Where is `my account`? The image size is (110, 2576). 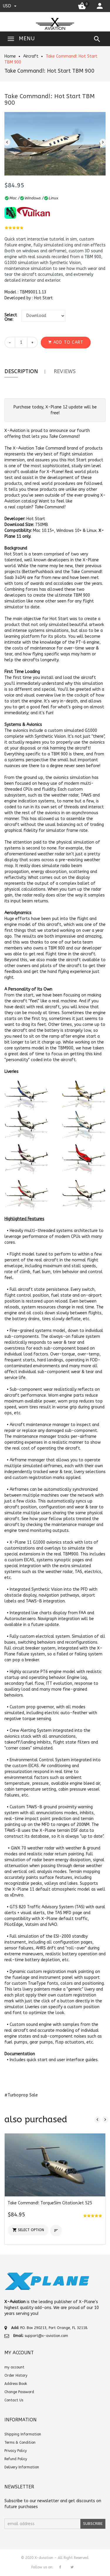
my account is located at coordinates (14, 2367).